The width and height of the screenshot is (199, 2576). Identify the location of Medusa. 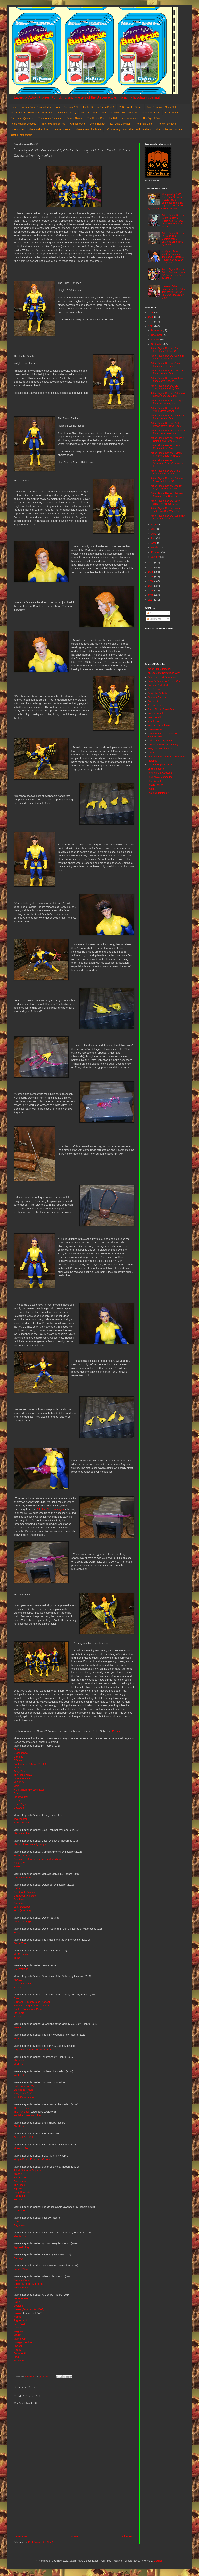
(18, 2064).